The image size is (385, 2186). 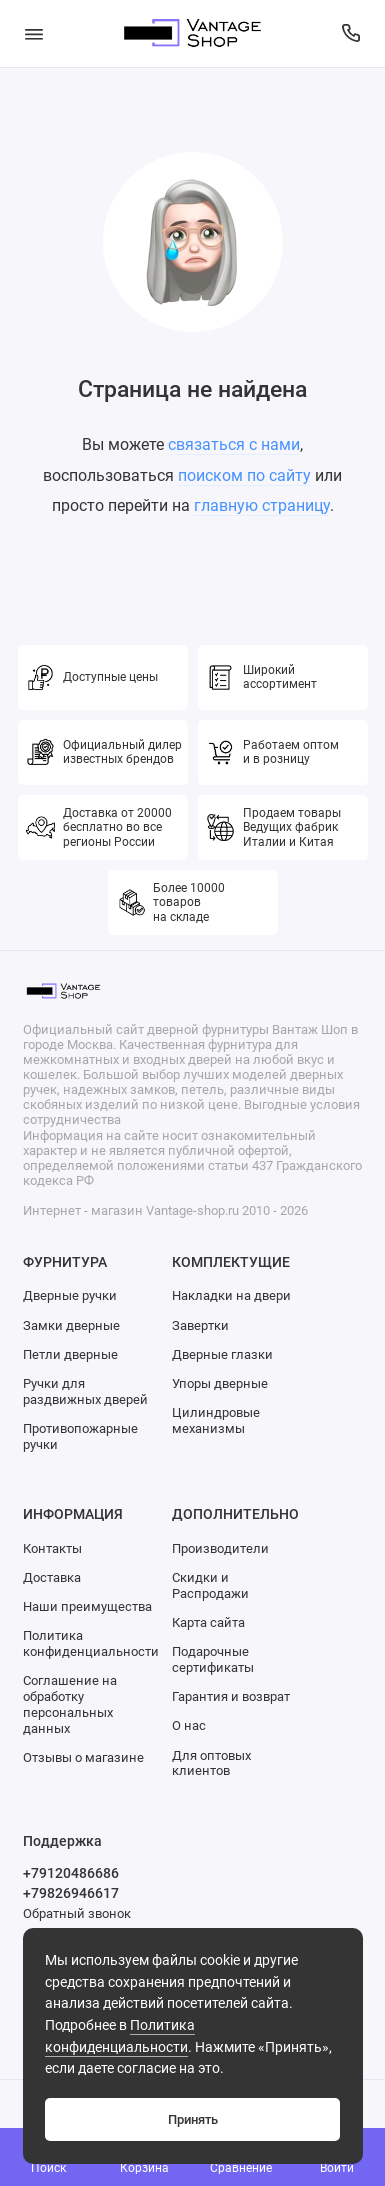 I want to click on Завертки, so click(x=200, y=1325).